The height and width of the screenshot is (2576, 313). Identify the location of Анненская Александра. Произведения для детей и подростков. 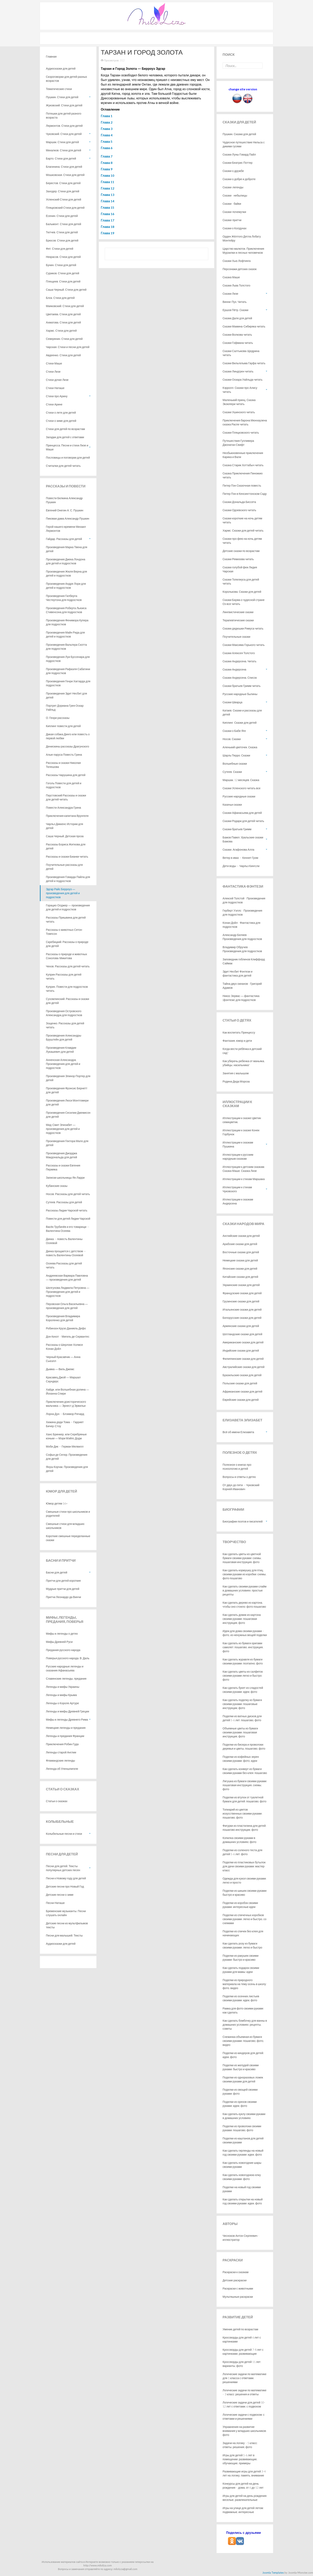
(63, 1064).